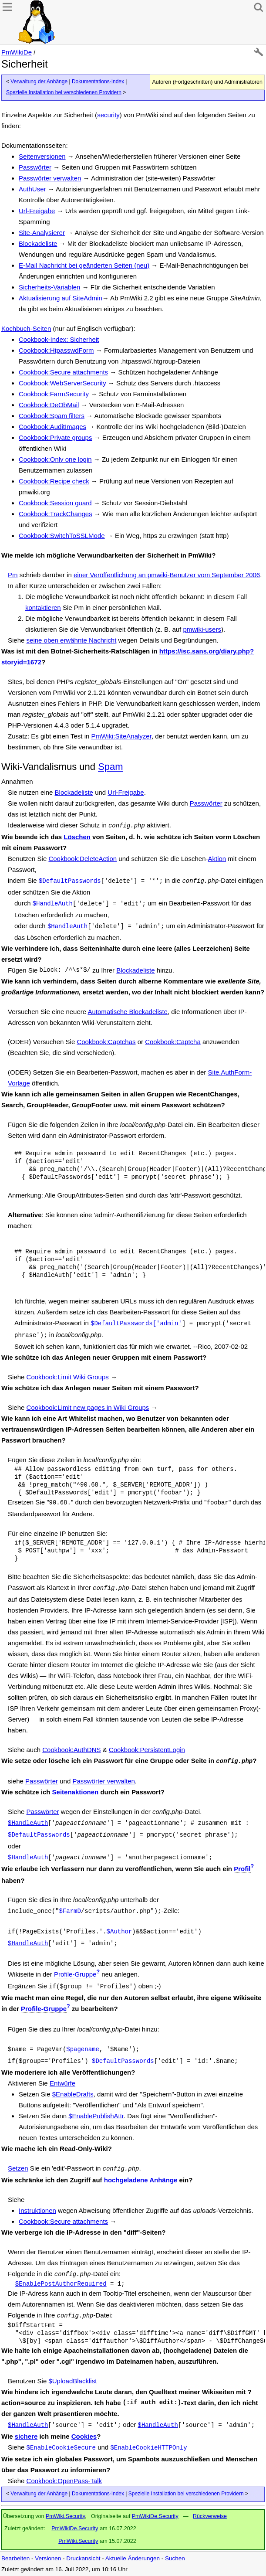 The image size is (266, 2576). Describe the element at coordinates (72, 640) in the screenshot. I see `seine oben erwähnte Nachricht` at that location.